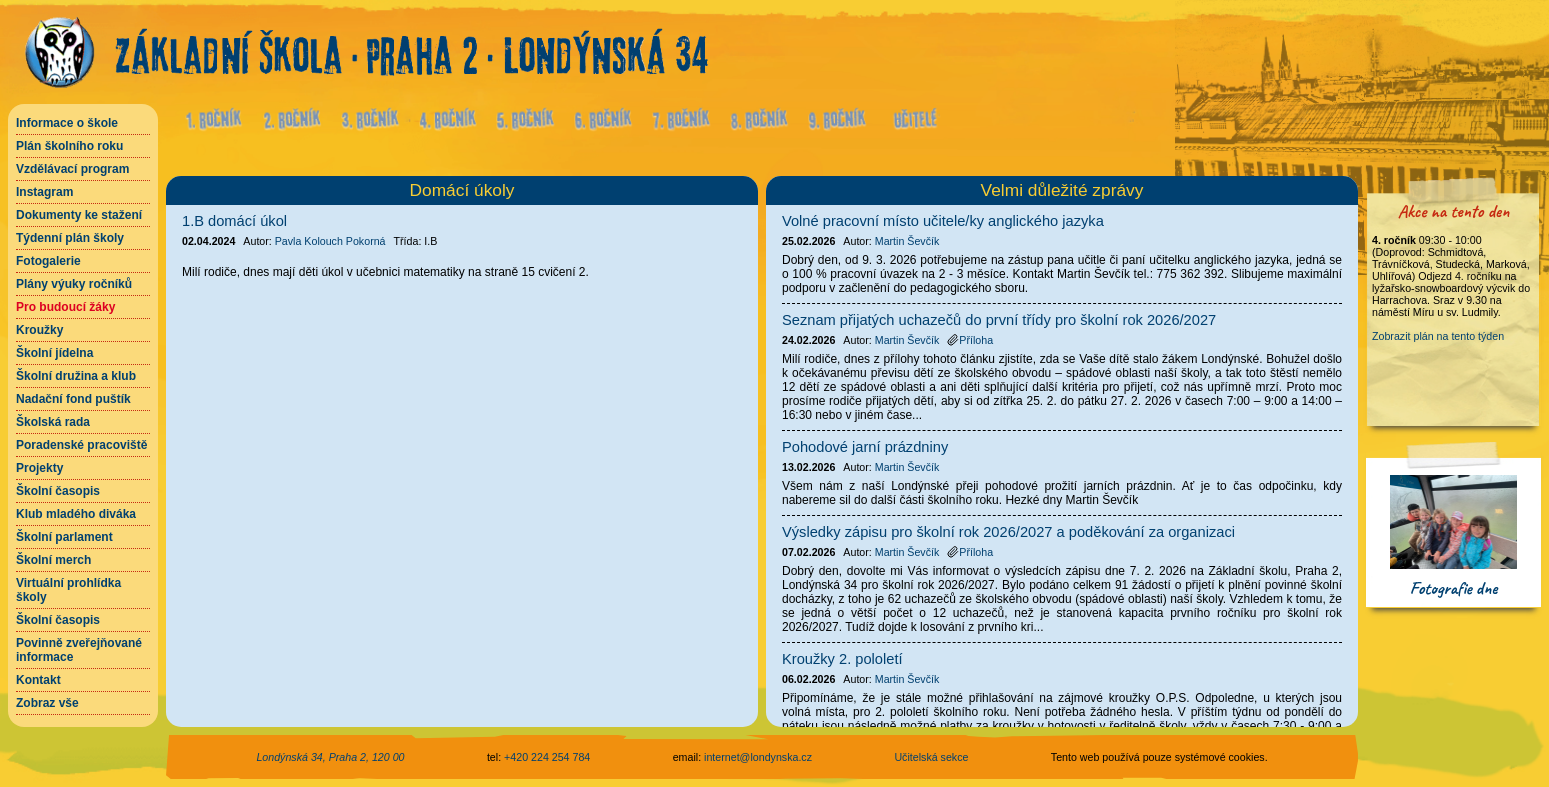 This screenshot has height=787, width=1549. Describe the element at coordinates (53, 560) in the screenshot. I see `Školní merch` at that location.